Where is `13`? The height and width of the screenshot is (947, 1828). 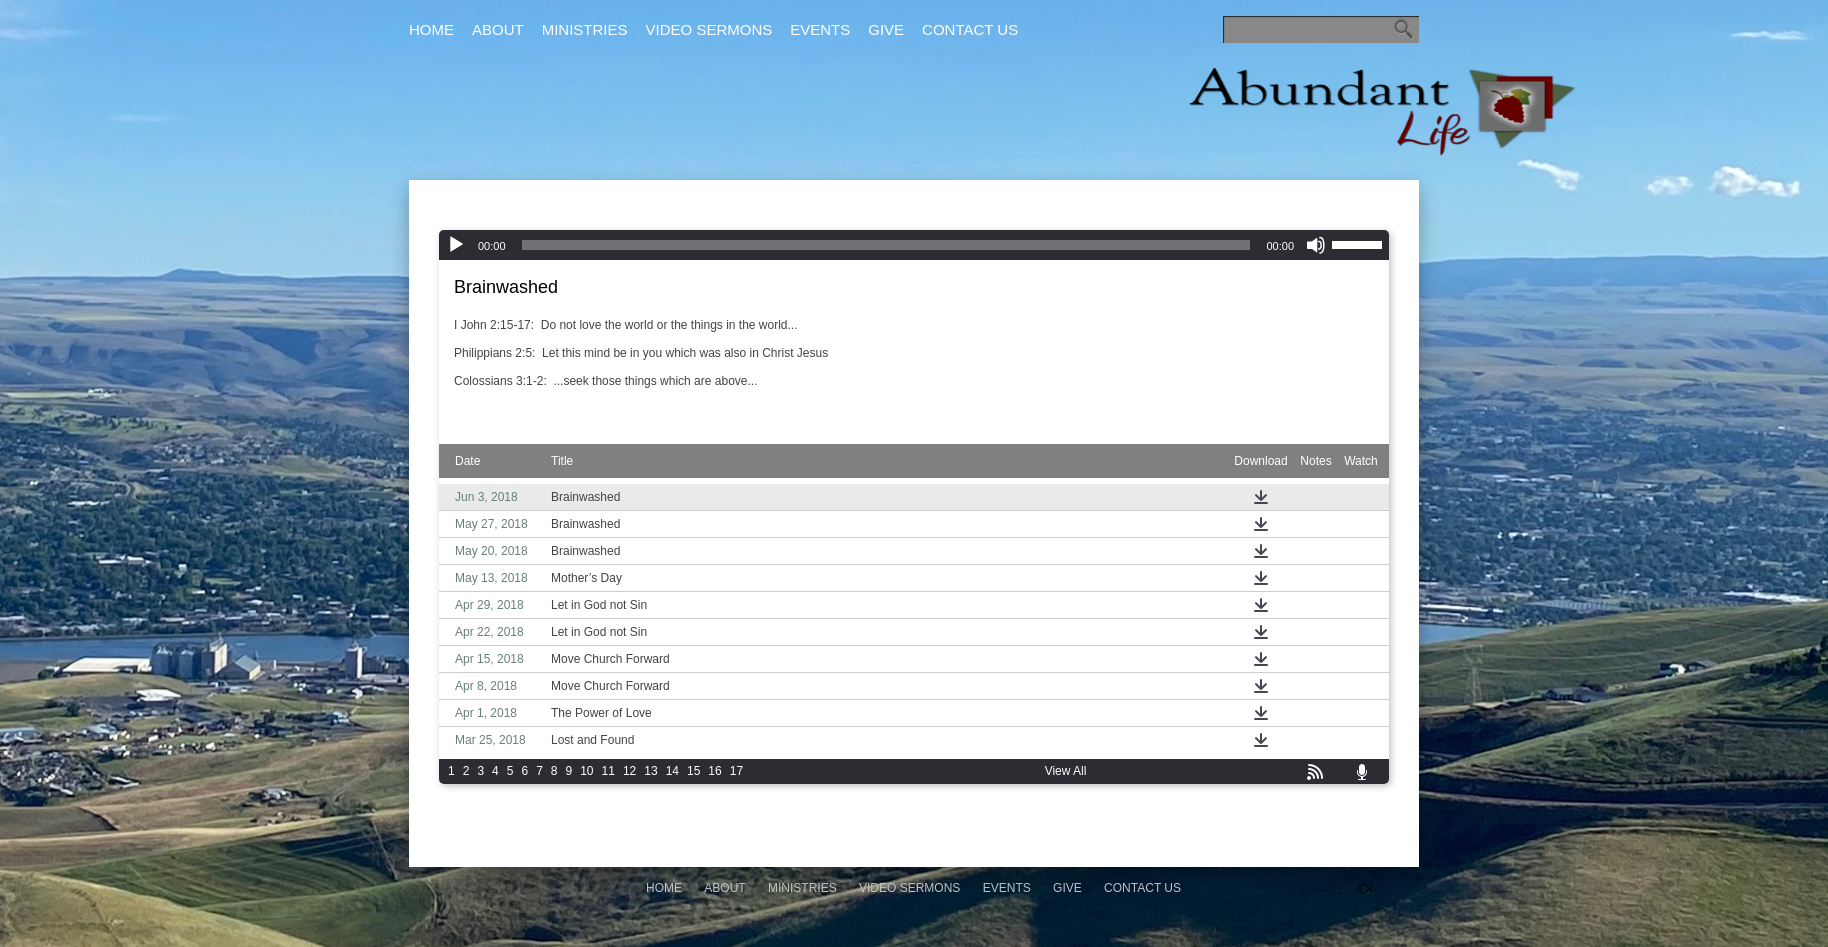 13 is located at coordinates (650, 771).